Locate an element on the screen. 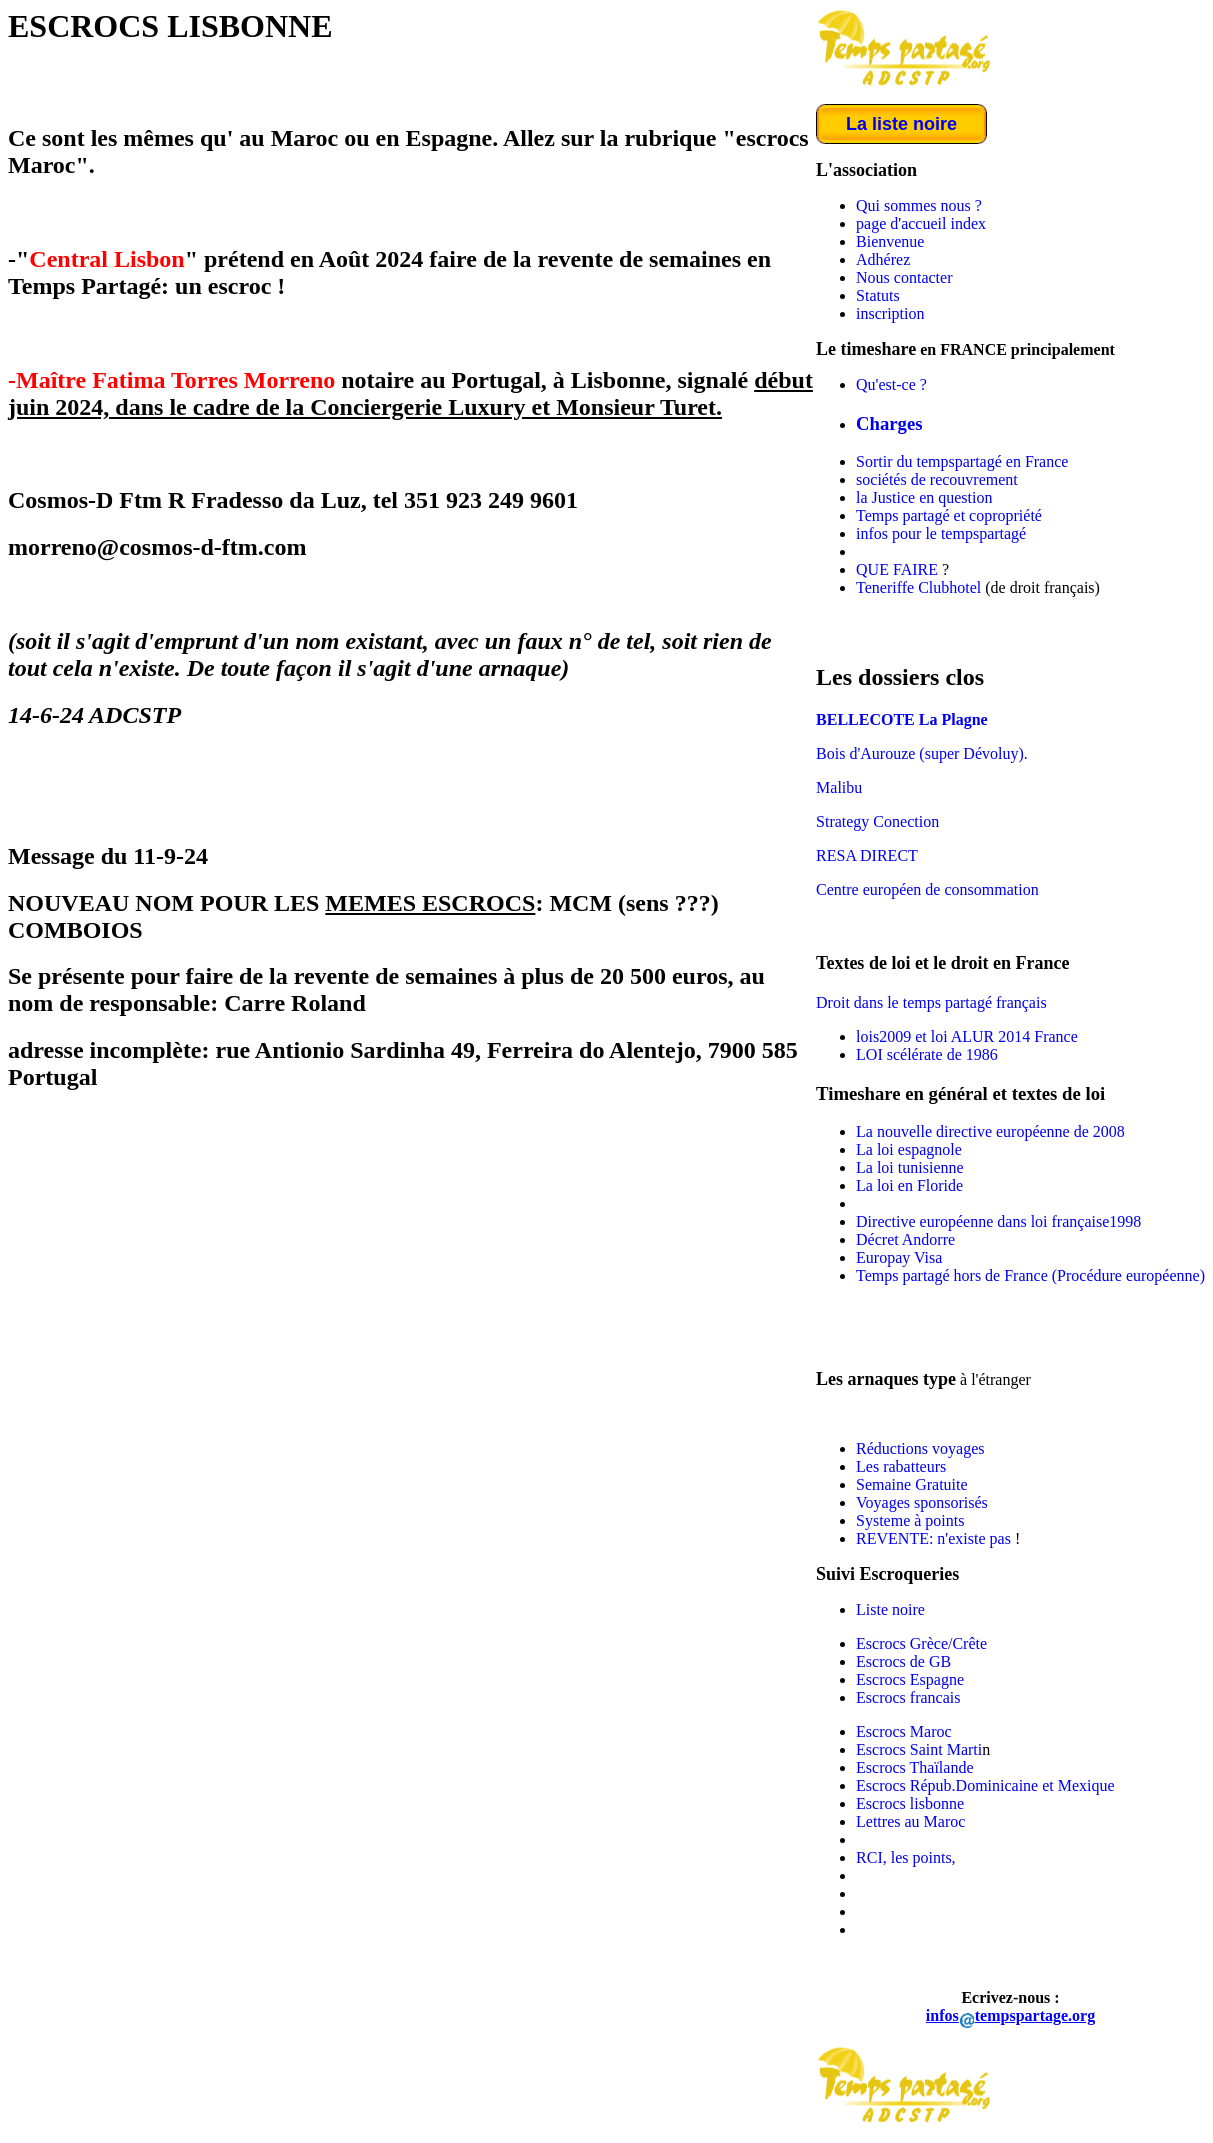 Image resolution: width=1213 pixels, height=2143 pixels. Strategy Conection is located at coordinates (877, 821).